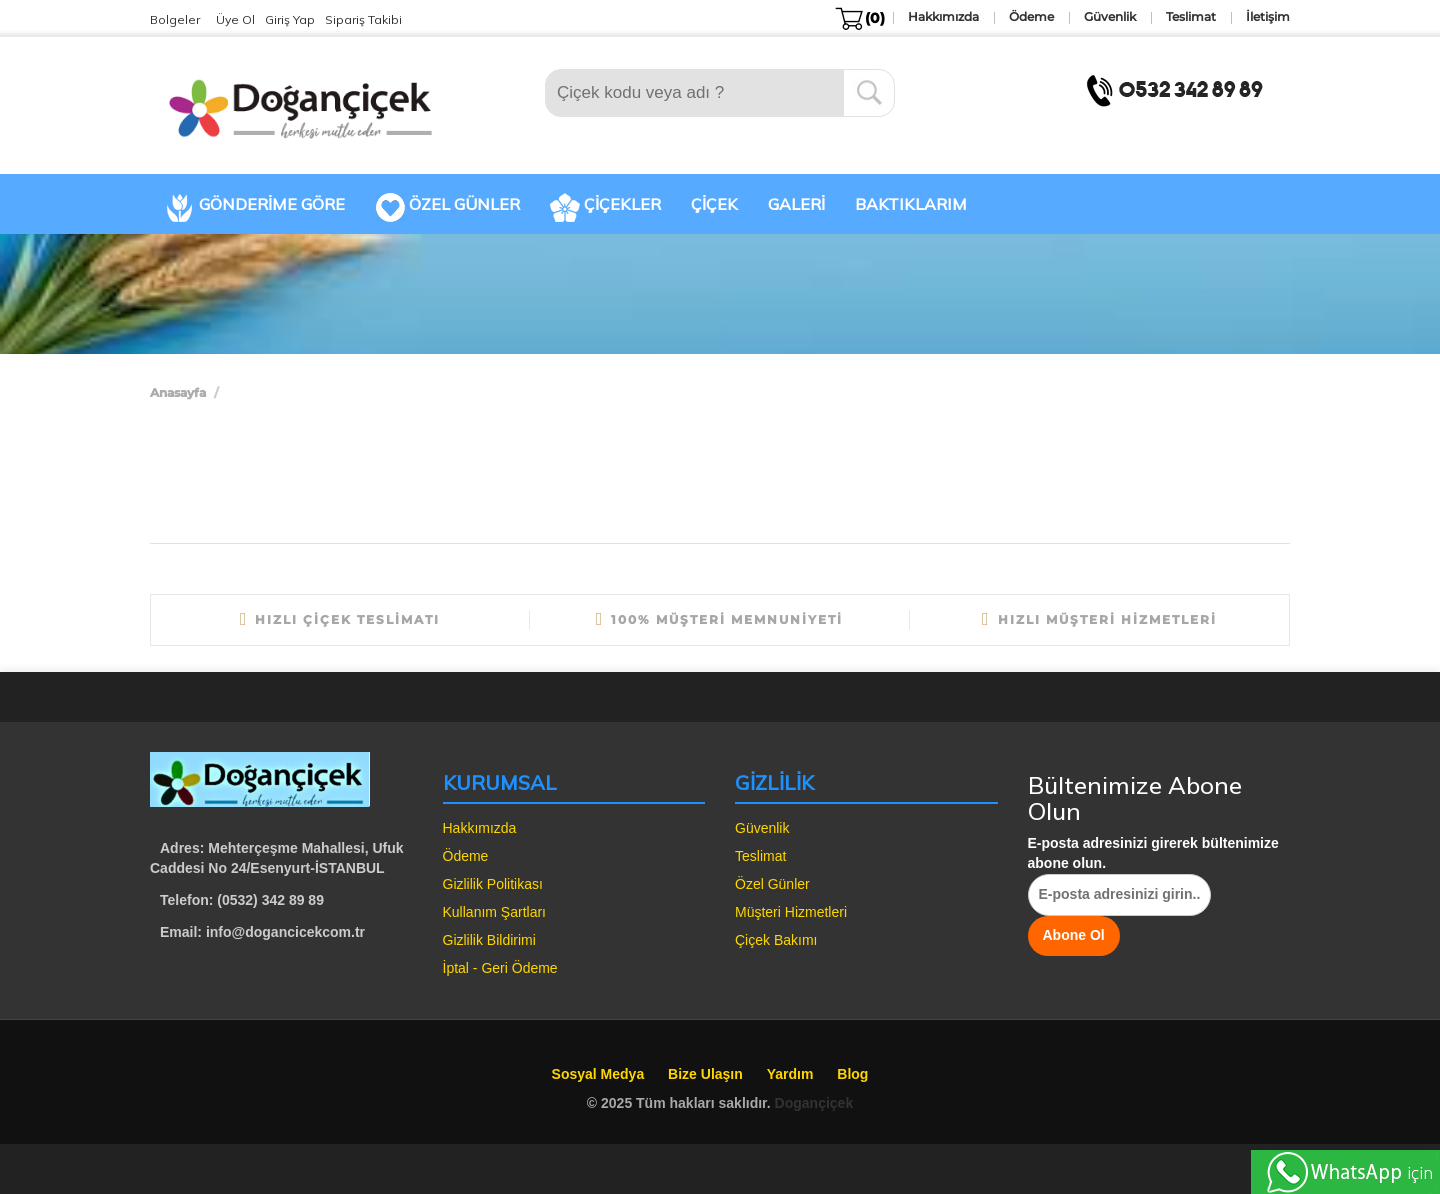 This screenshot has width=1440, height=1194. Describe the element at coordinates (790, 1074) in the screenshot. I see `Yardım` at that location.